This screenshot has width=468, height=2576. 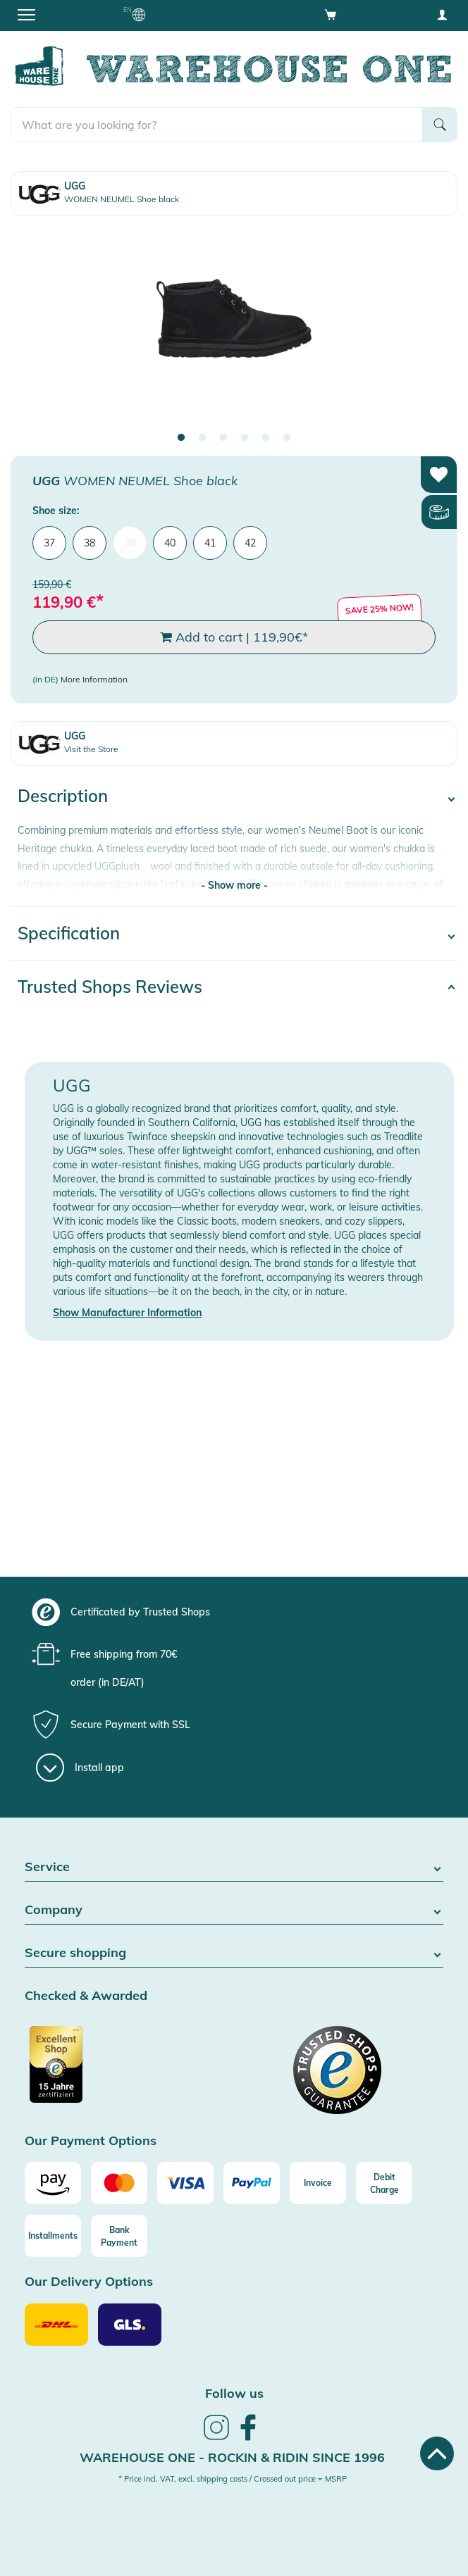 I want to click on [Invoice], so click(x=318, y=2183).